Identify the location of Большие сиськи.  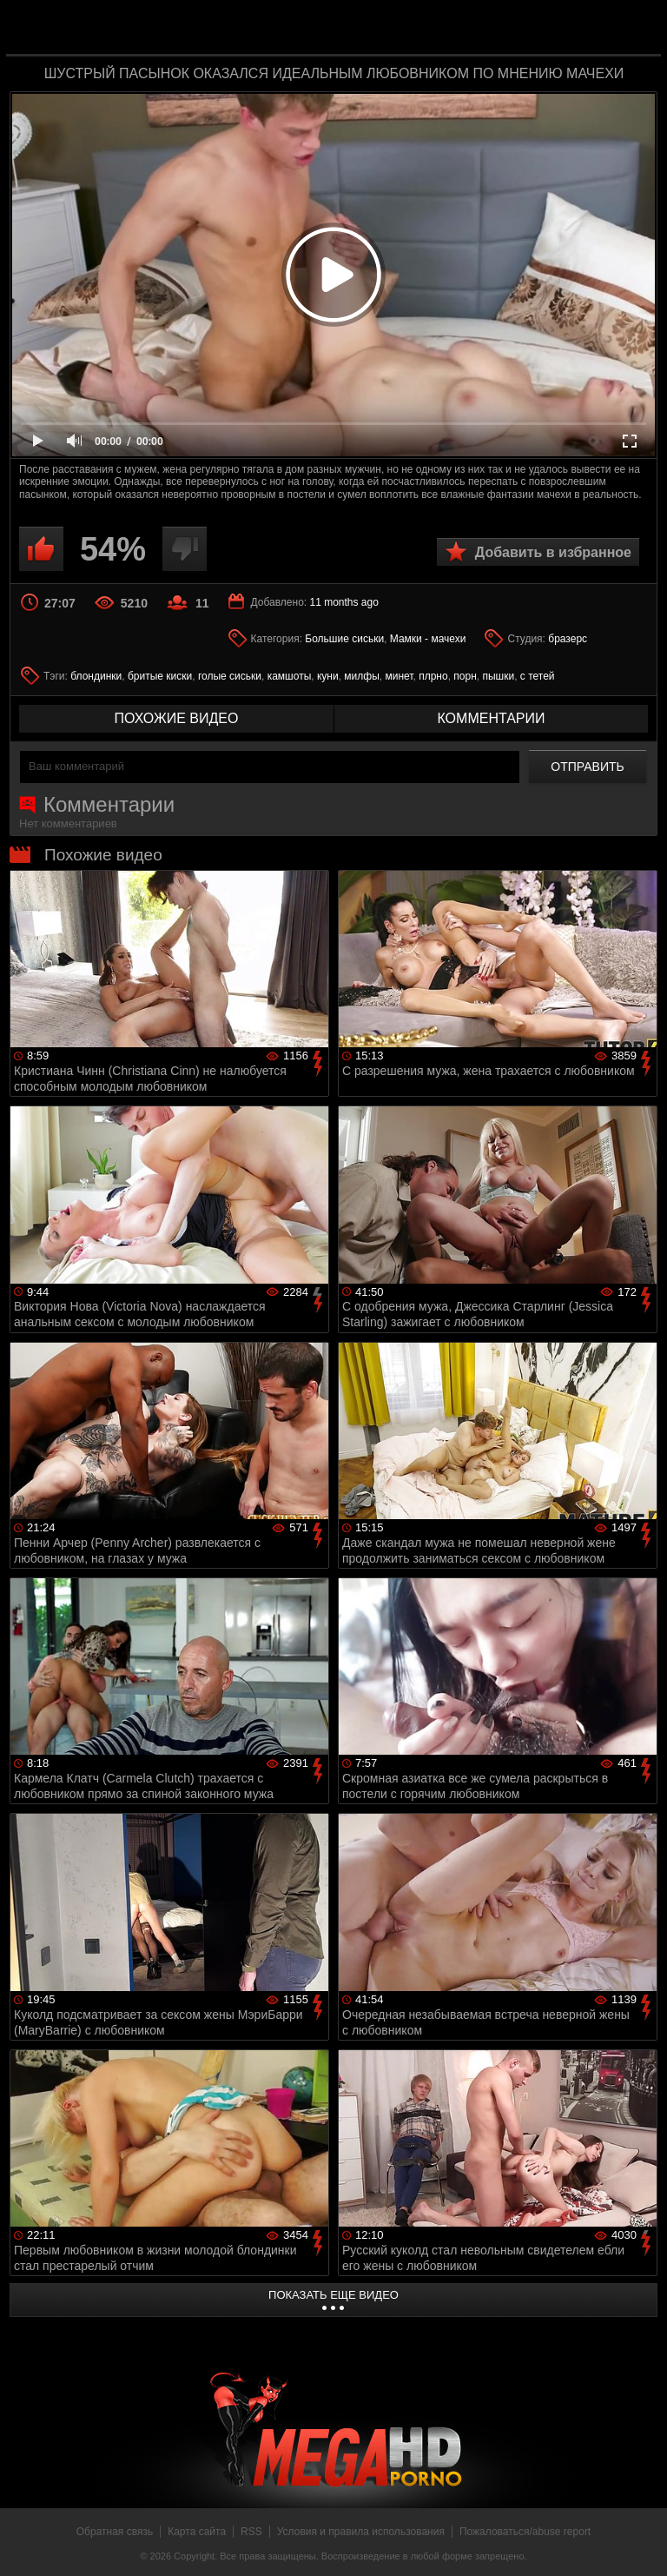
(344, 639).